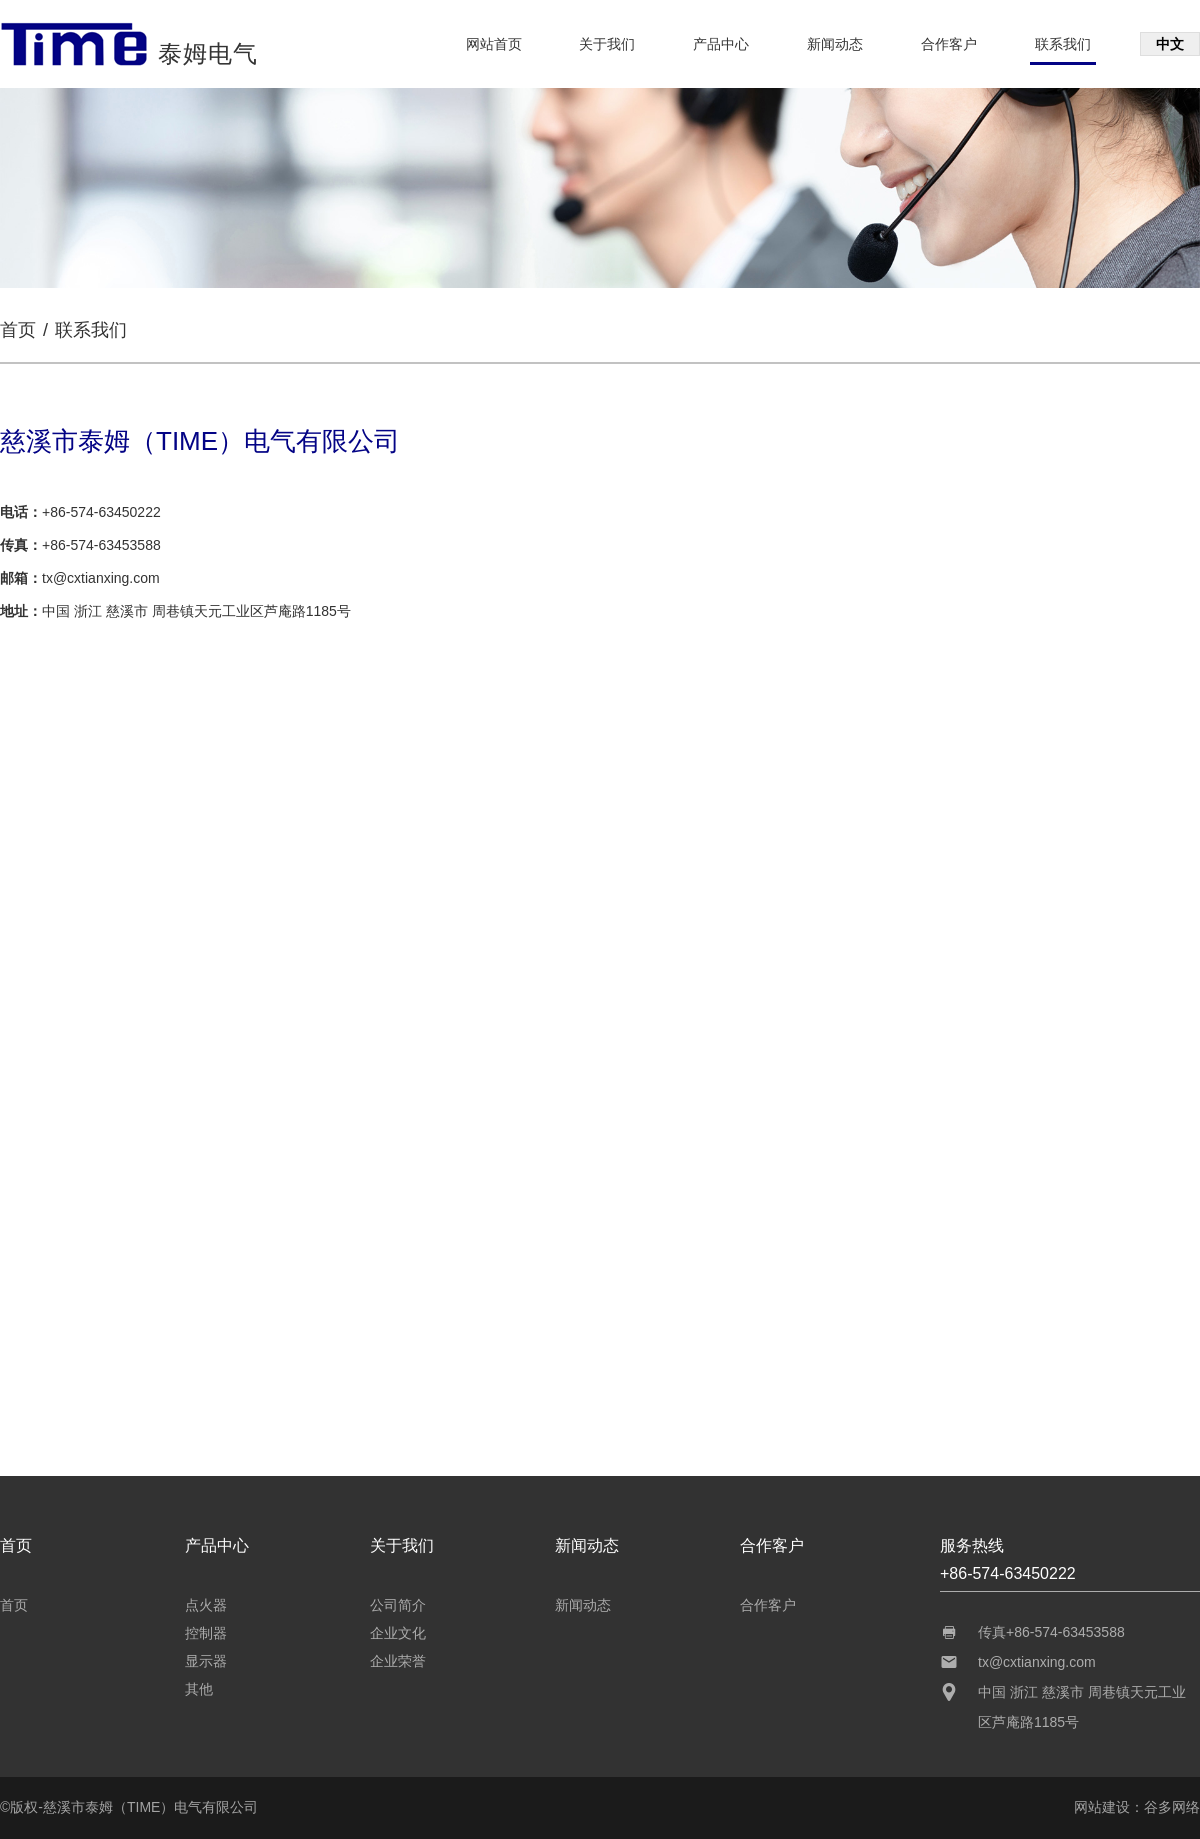  I want to click on 企业荣誉, so click(398, 1661).